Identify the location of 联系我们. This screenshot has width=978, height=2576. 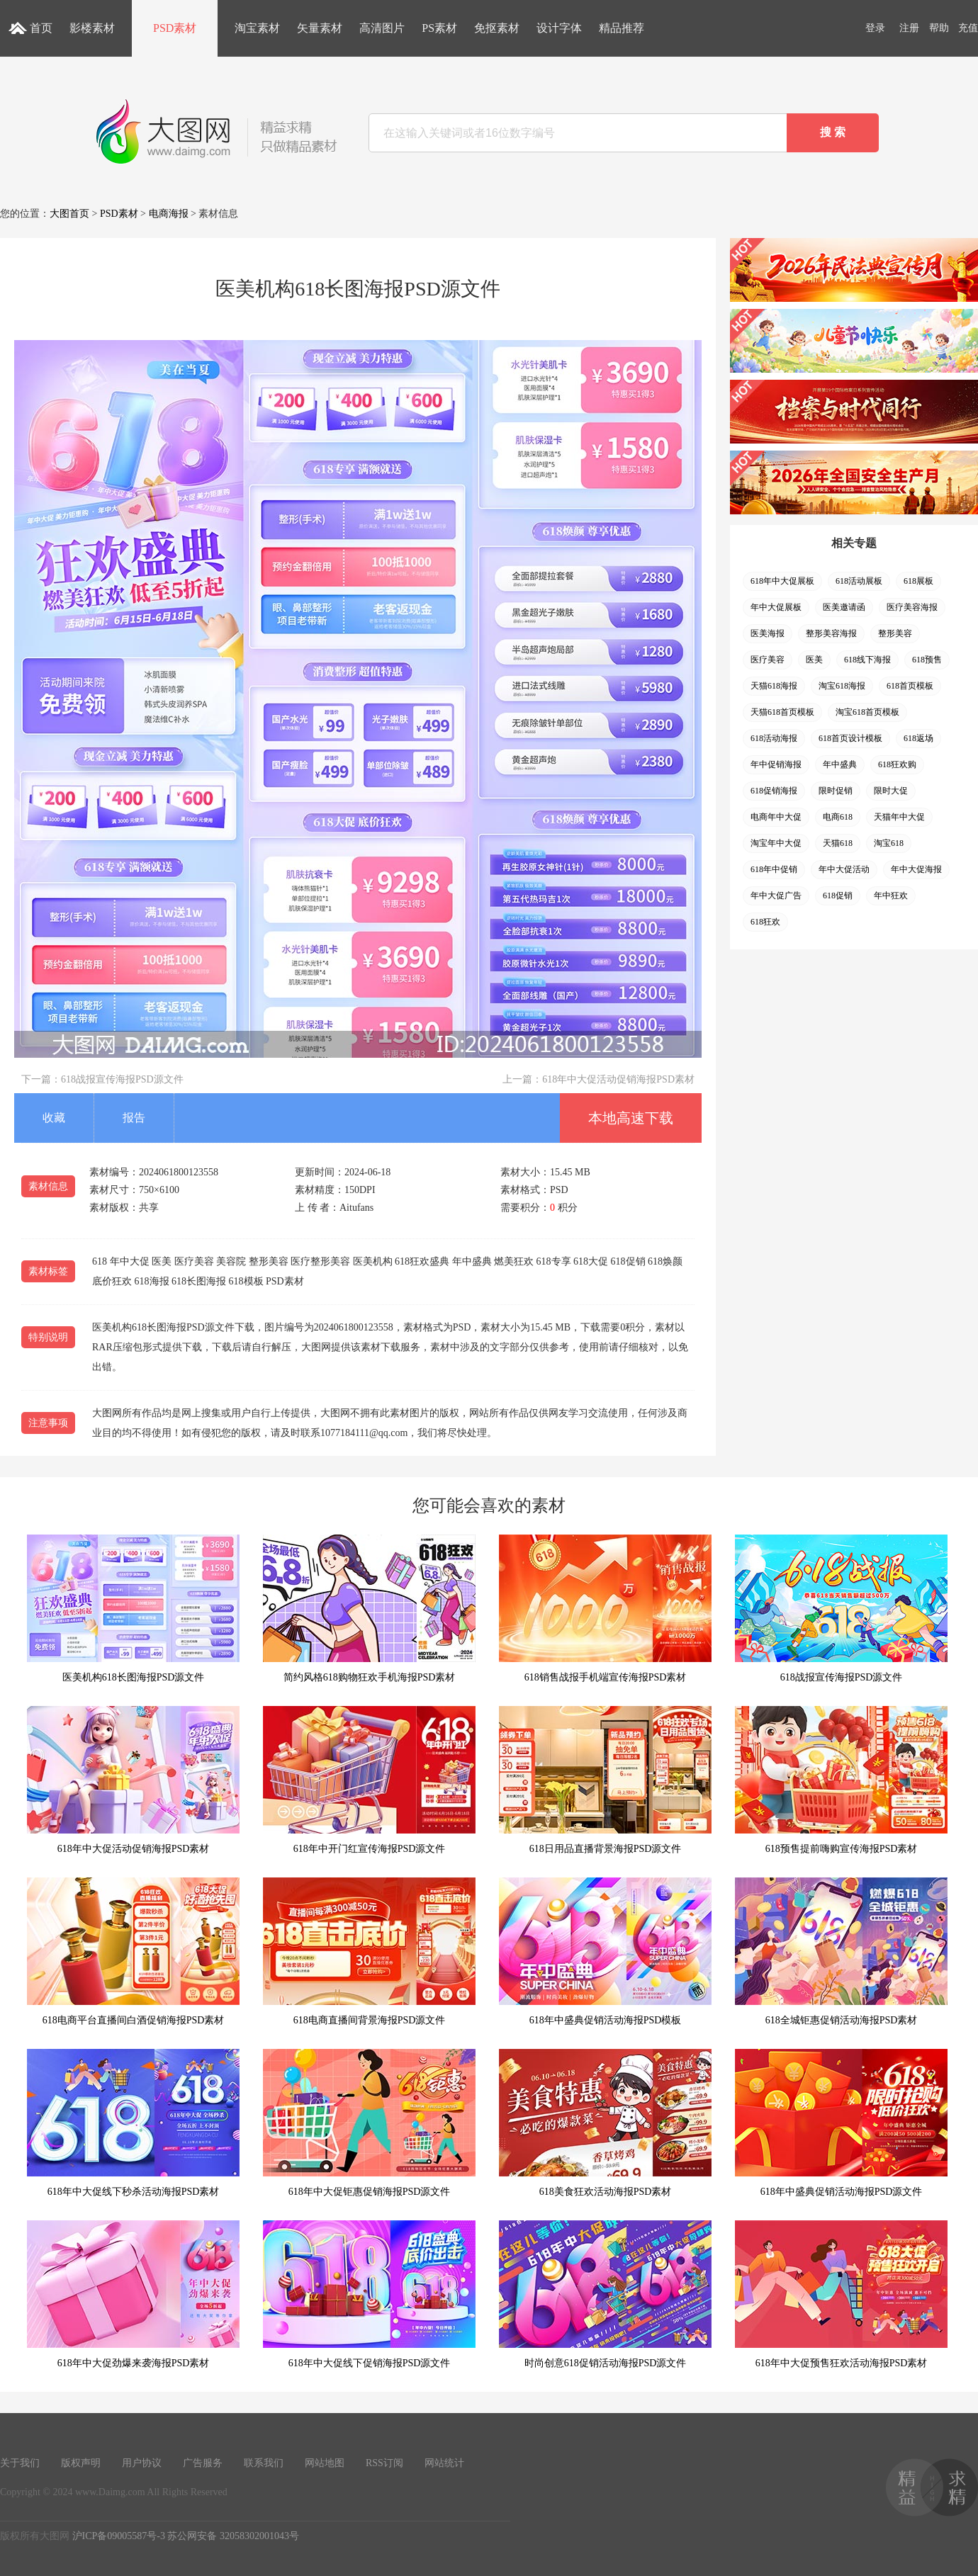
(263, 2463).